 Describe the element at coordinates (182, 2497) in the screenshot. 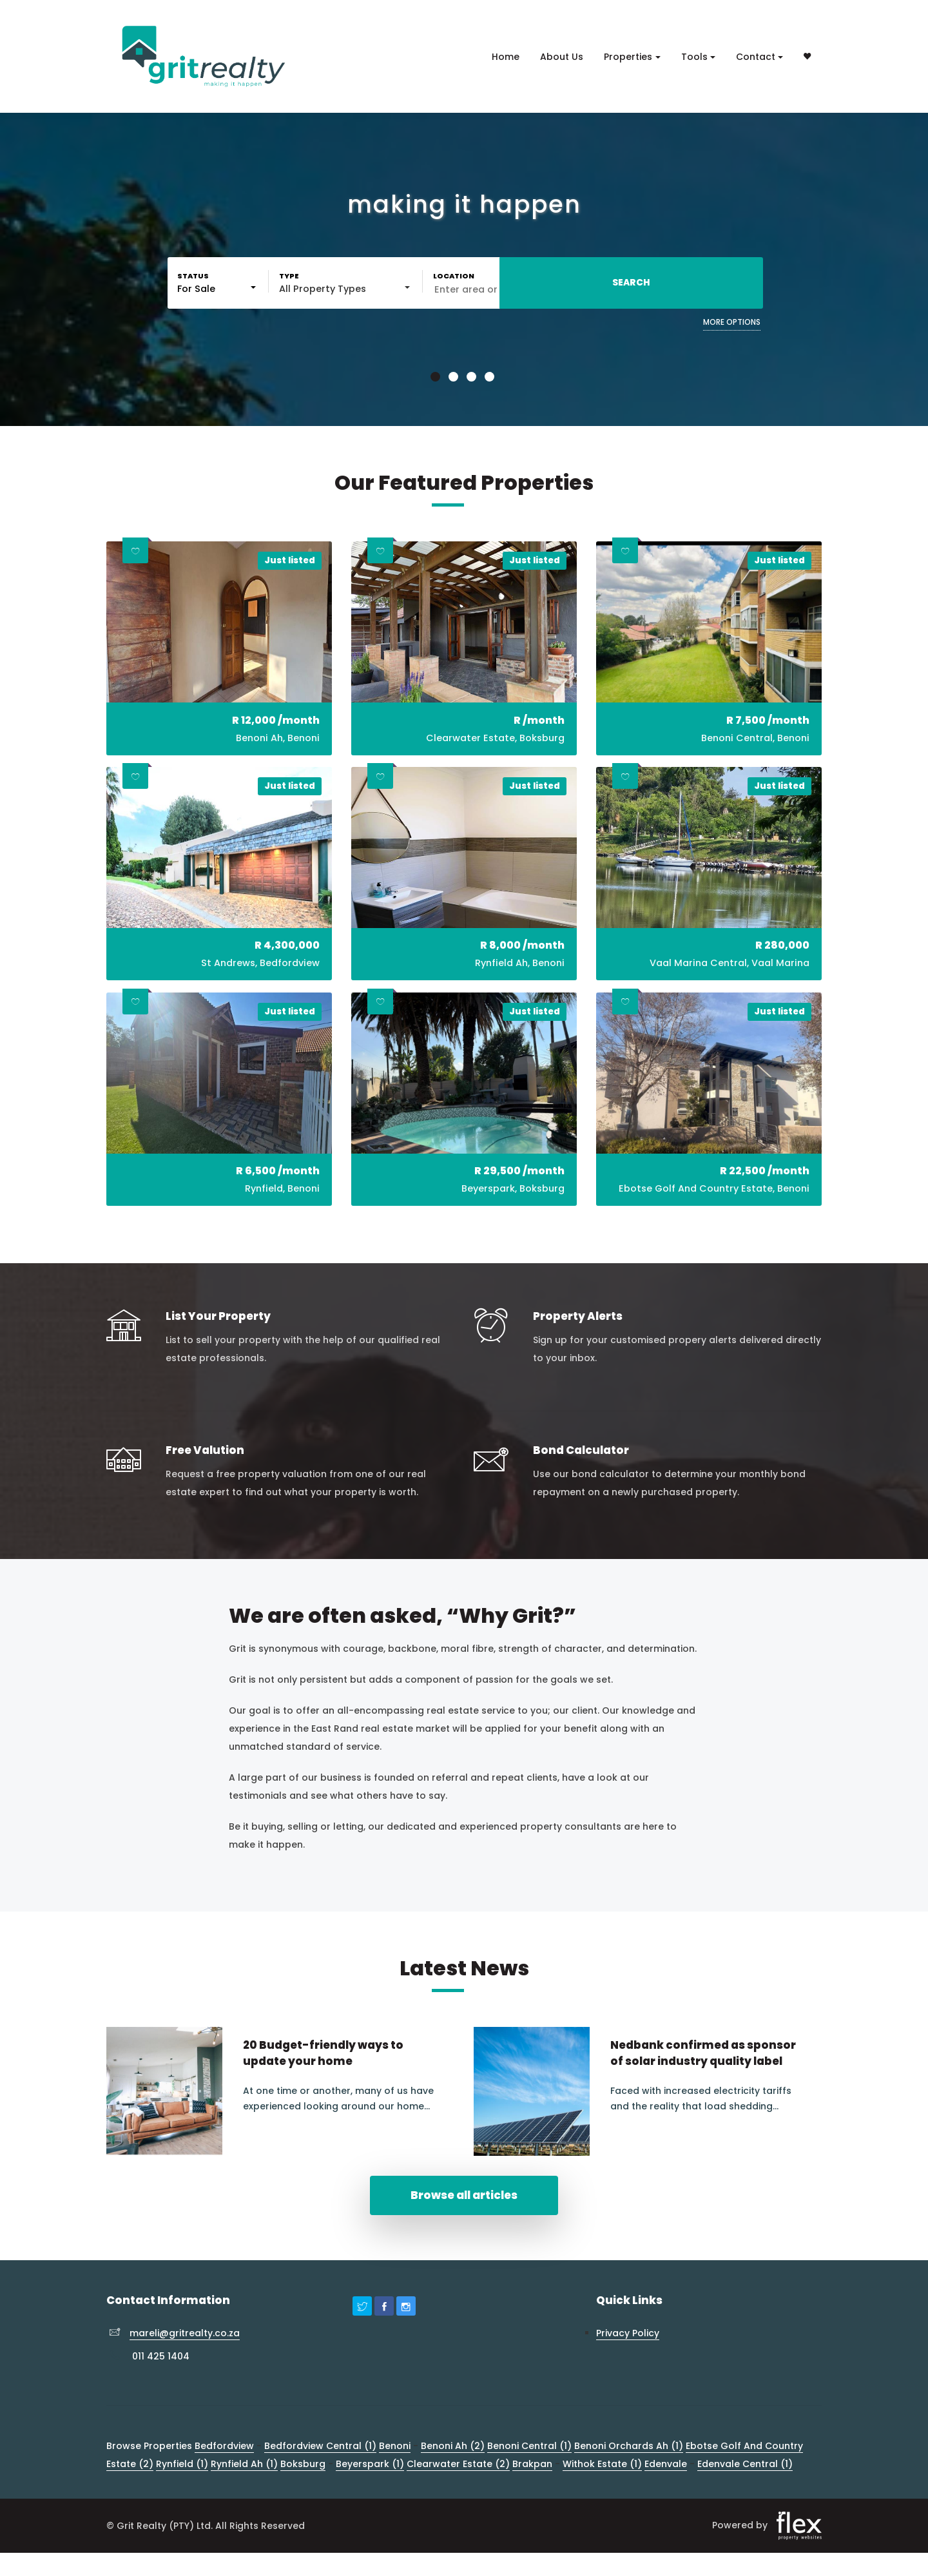

I see `Rynfield (1)` at that location.